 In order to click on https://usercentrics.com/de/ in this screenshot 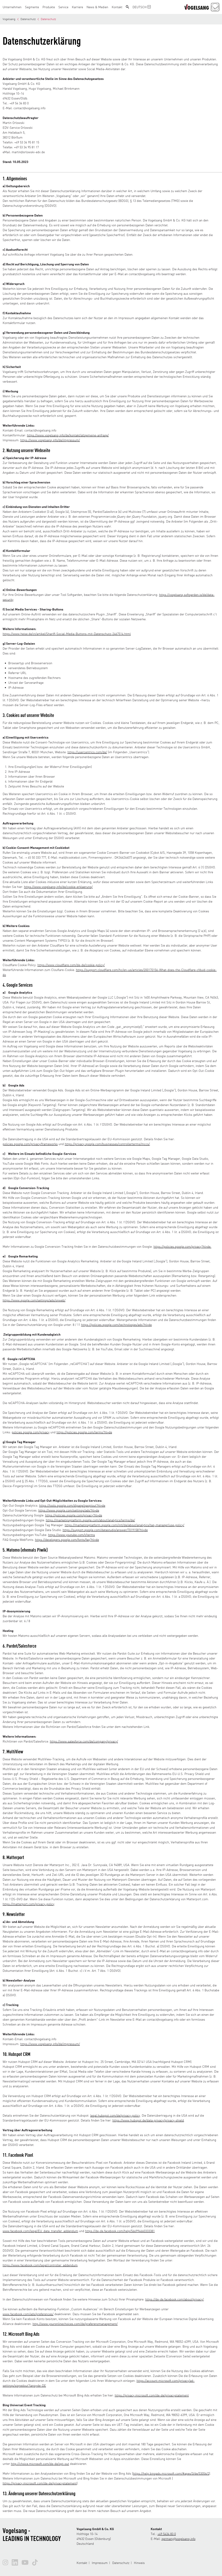, I will do `click(87, 752)`.